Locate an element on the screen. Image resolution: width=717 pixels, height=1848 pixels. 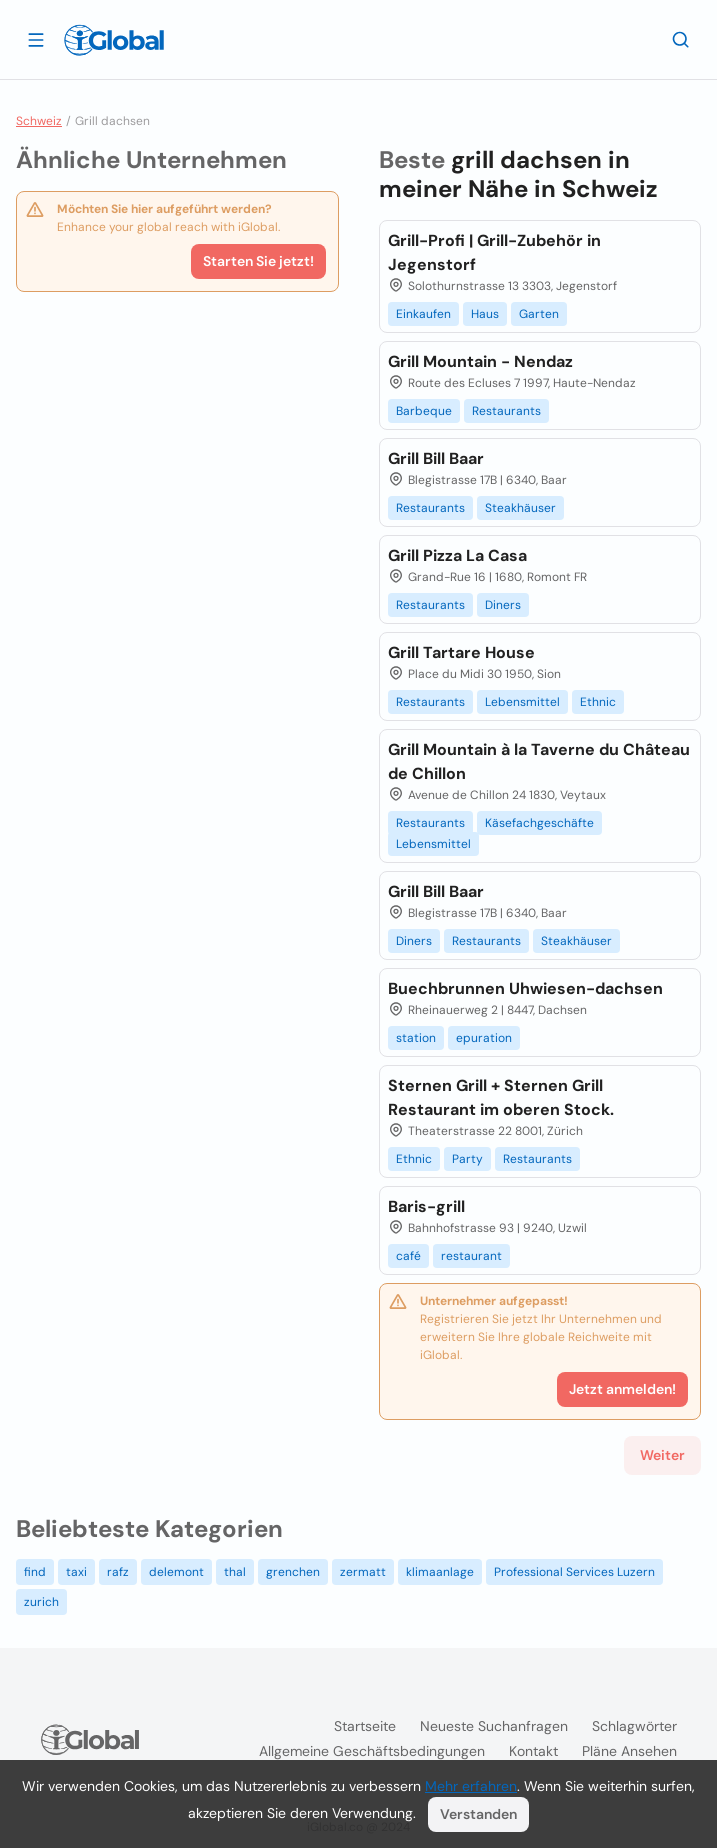
Professional Services Luzern is located at coordinates (574, 1572).